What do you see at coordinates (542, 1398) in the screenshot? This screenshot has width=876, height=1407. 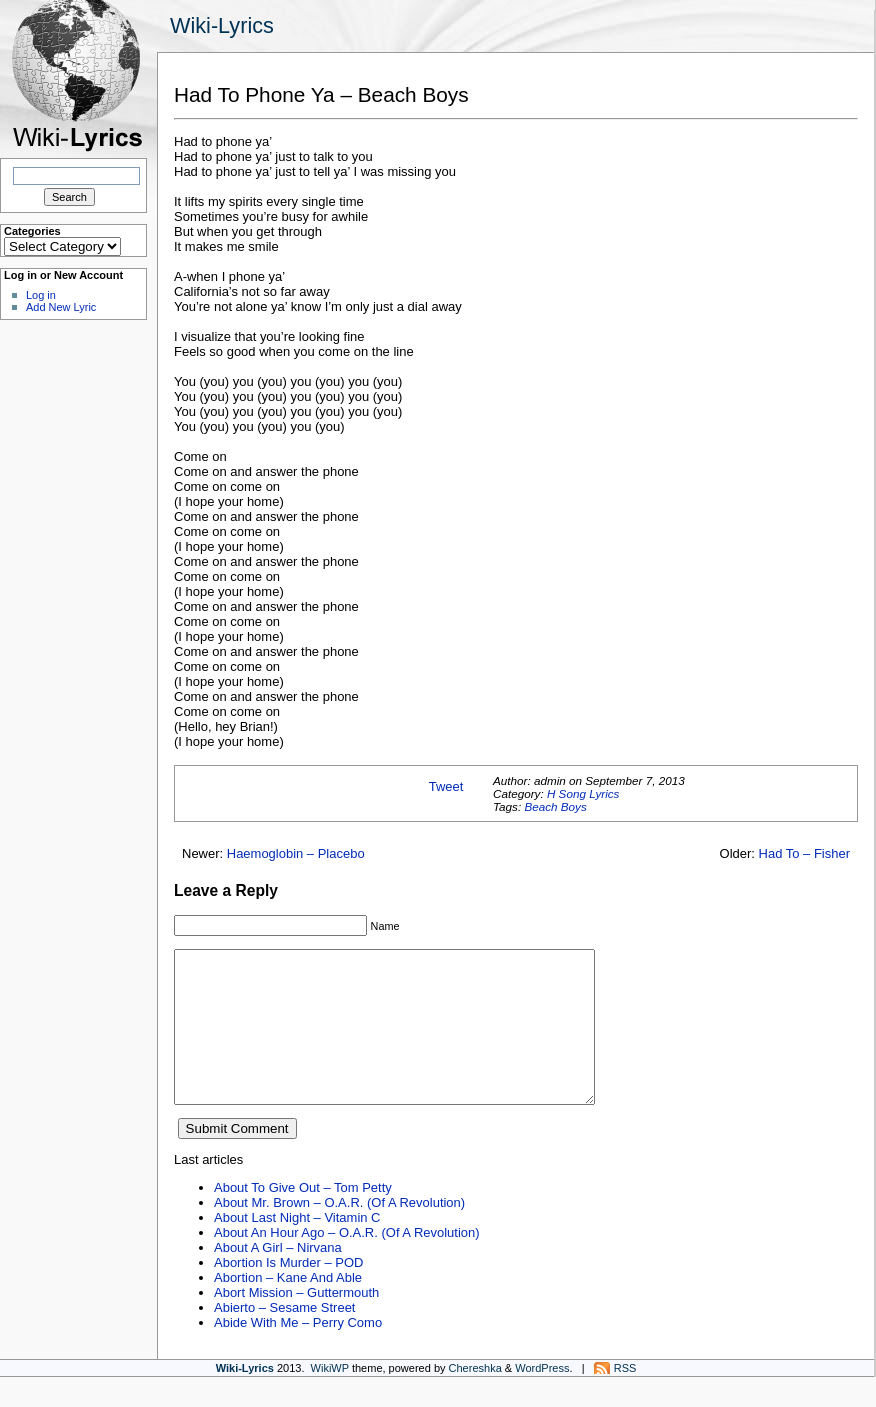 I see `WordPress` at bounding box center [542, 1398].